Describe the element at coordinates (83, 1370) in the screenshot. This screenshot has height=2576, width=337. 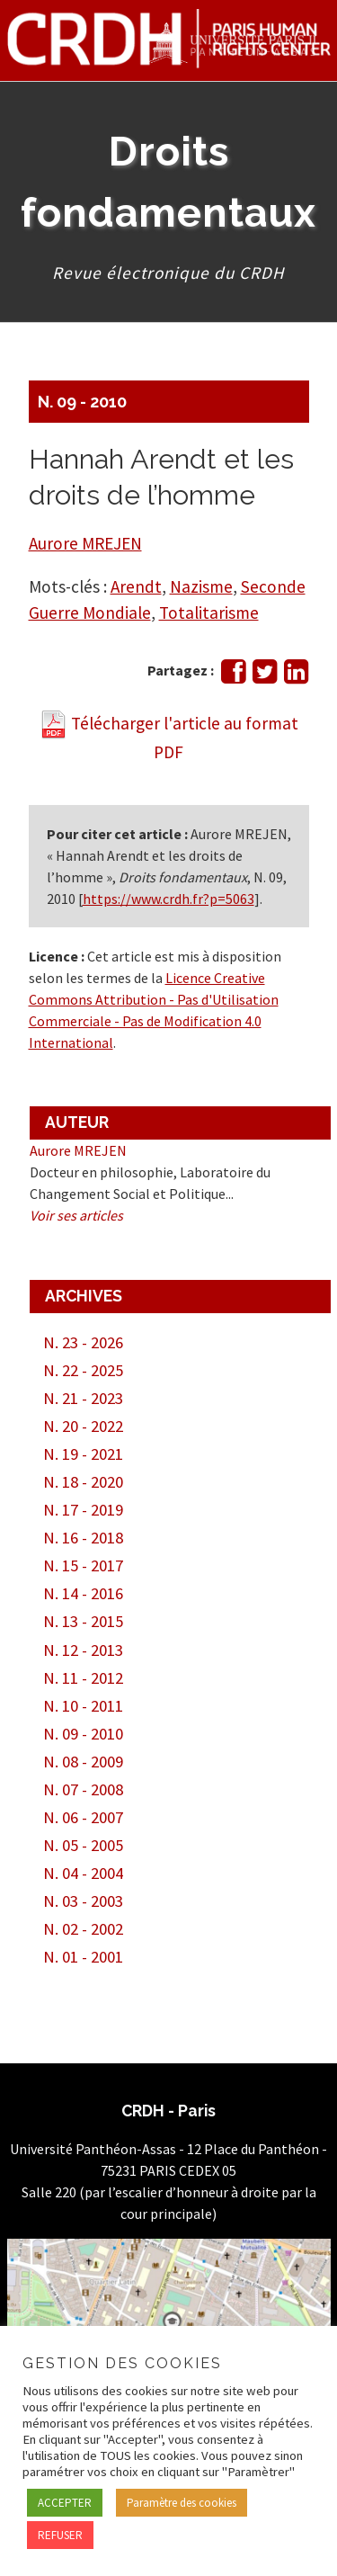
I see `N. 22 - 2025` at that location.